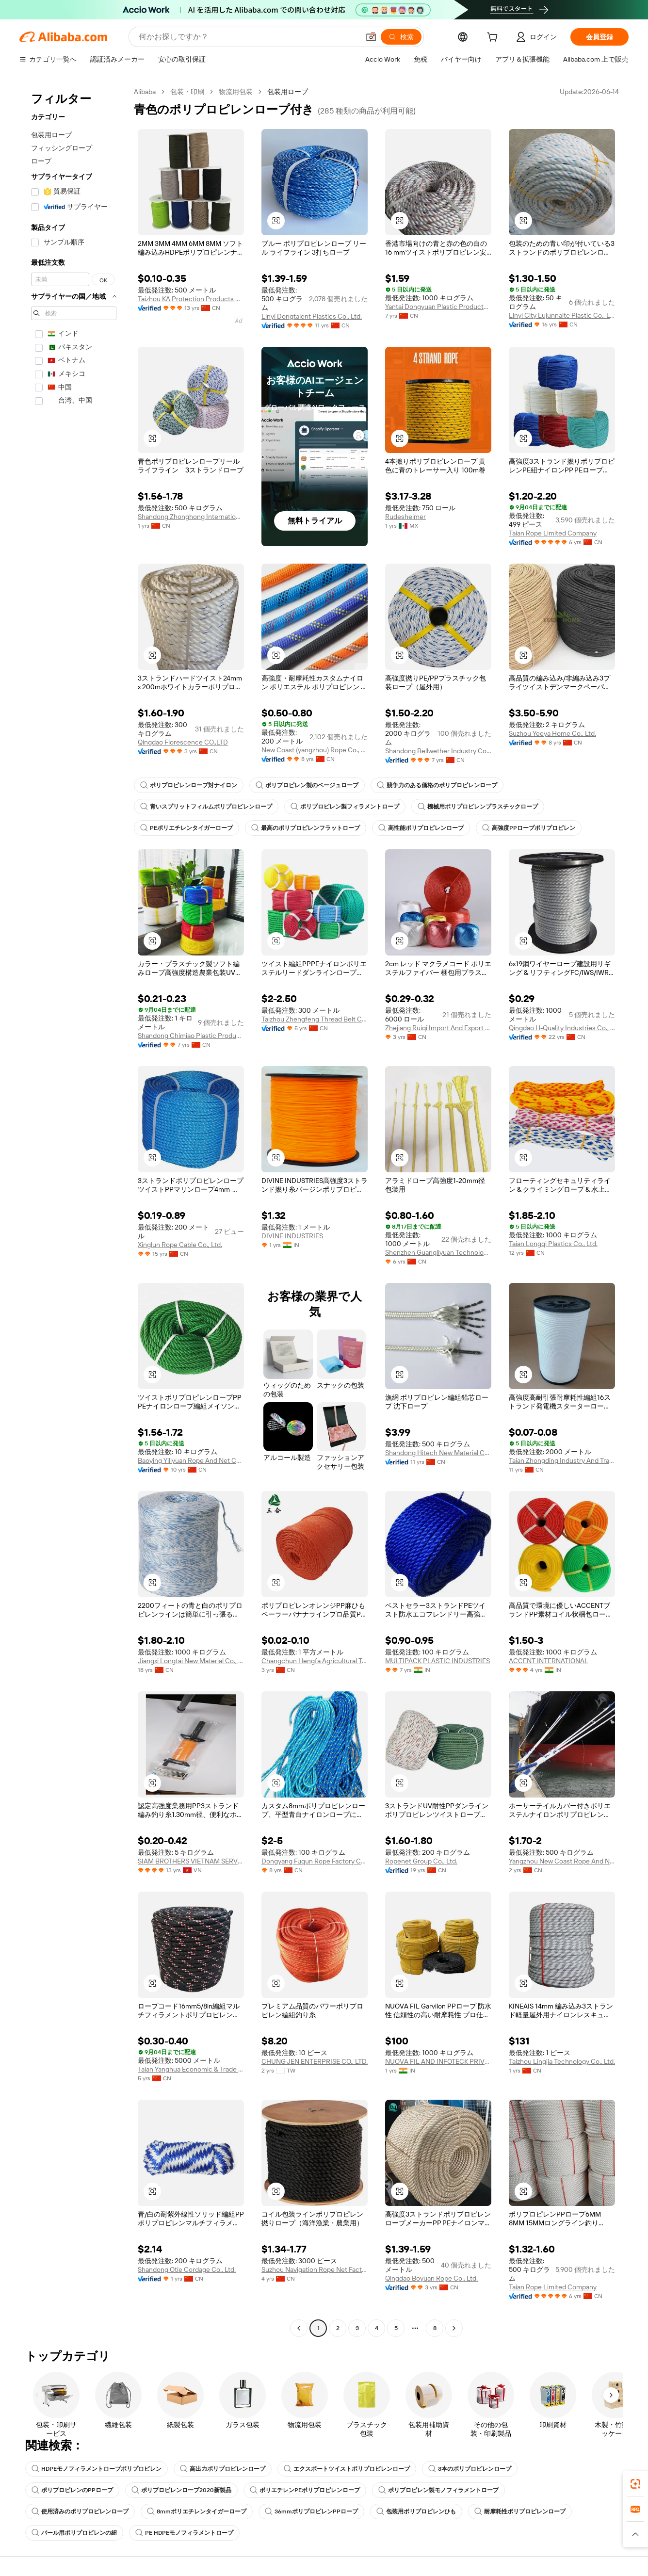  Describe the element at coordinates (236, 92) in the screenshot. I see `物流用包装` at that location.